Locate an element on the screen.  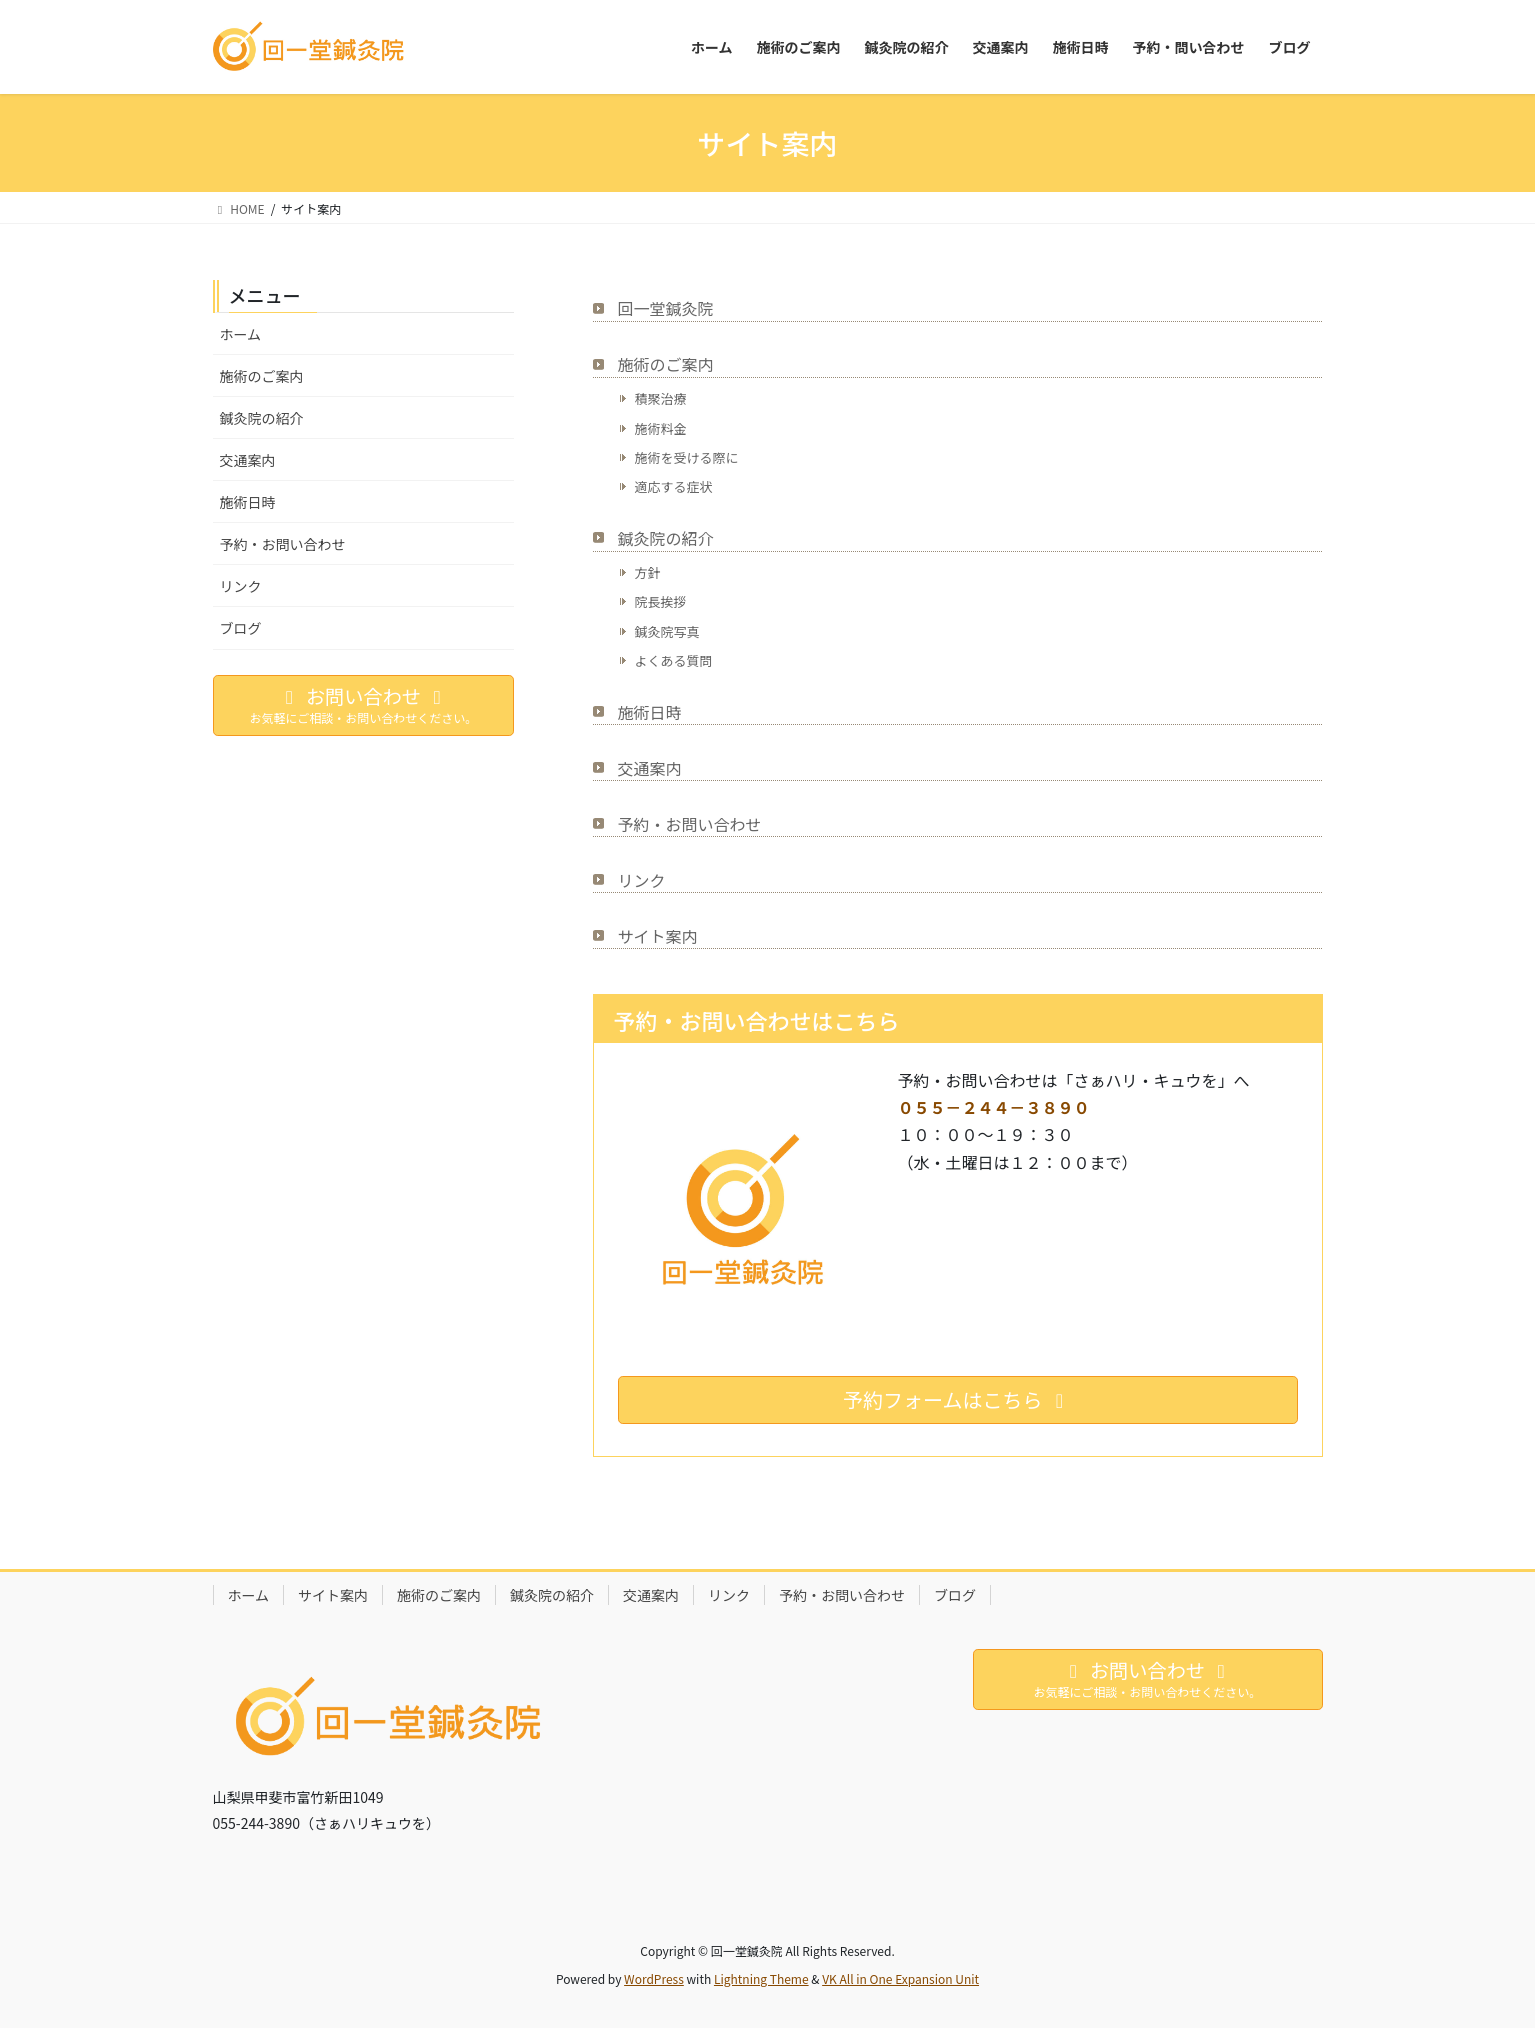
Lightning Theme is located at coordinates (761, 1978).